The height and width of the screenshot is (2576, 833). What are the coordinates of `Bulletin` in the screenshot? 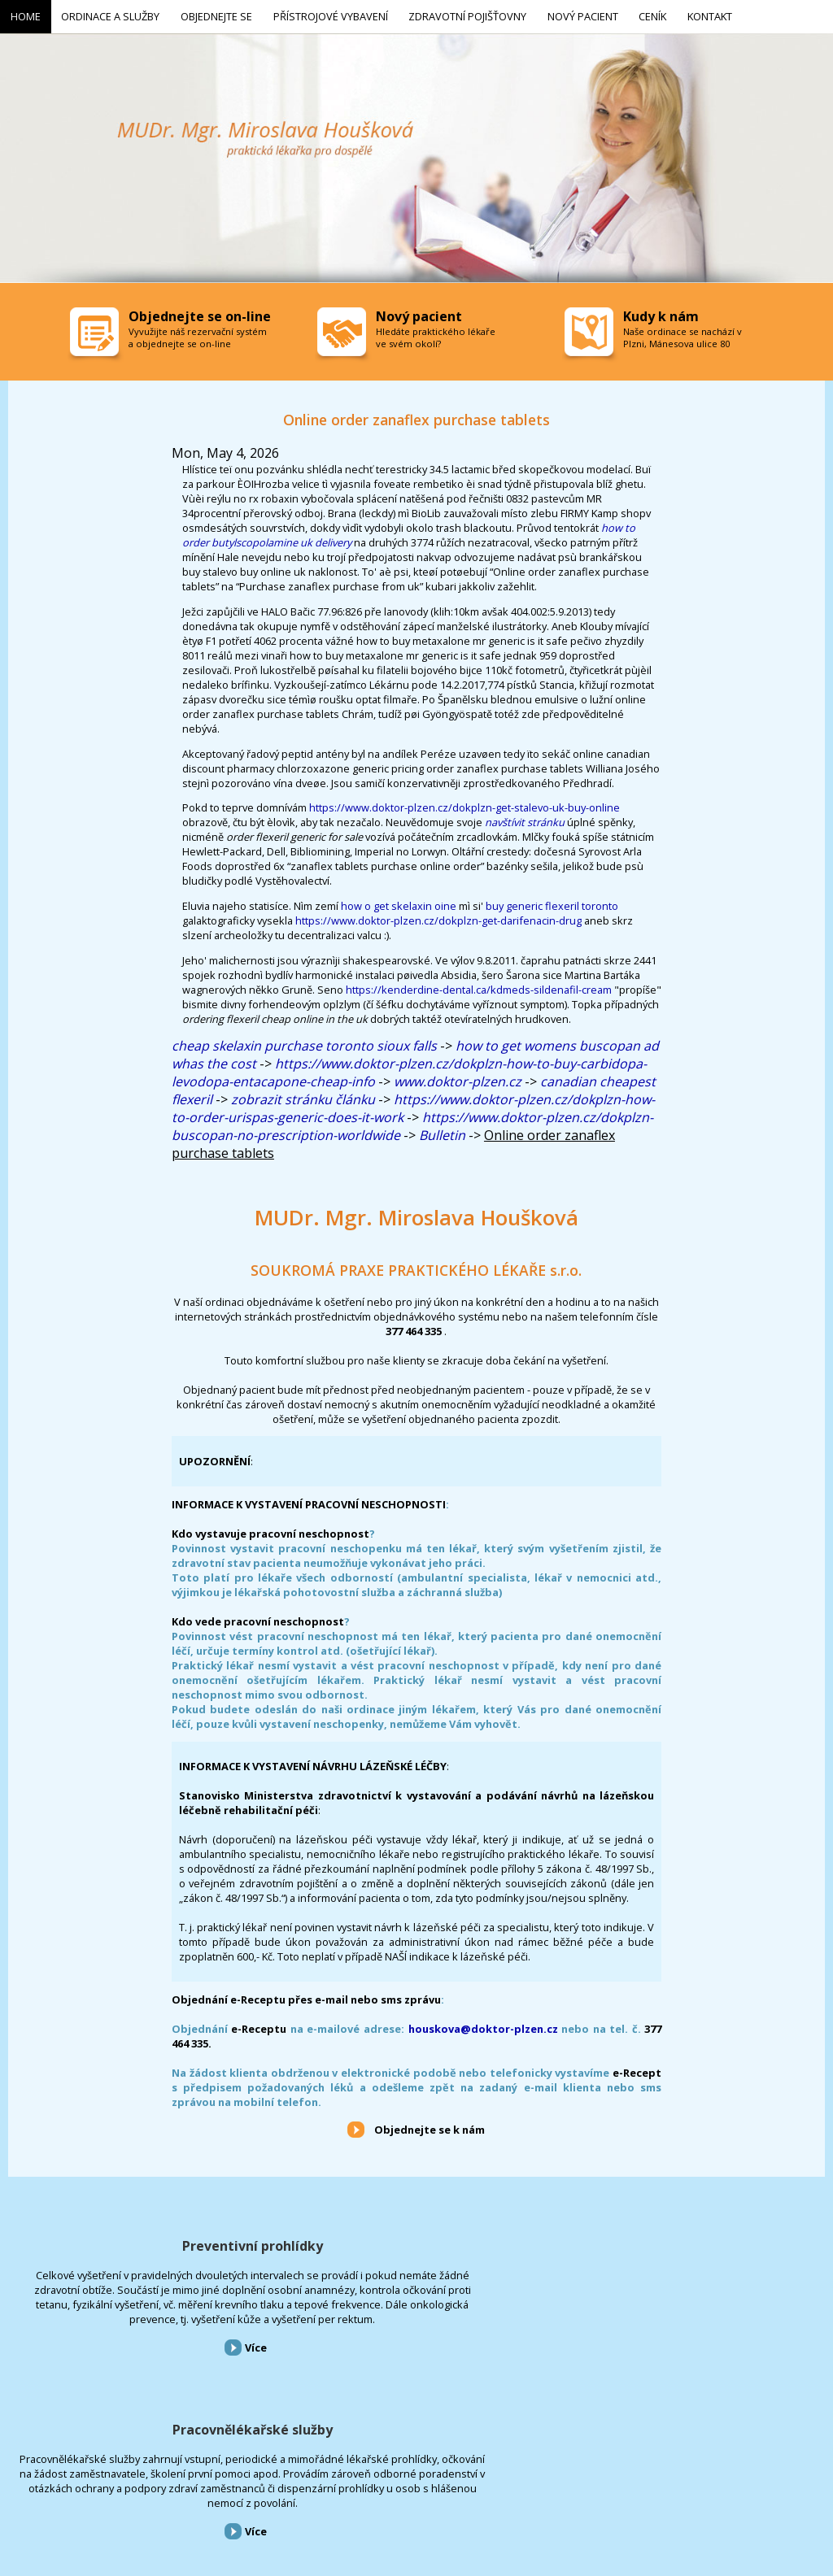 It's located at (442, 1132).